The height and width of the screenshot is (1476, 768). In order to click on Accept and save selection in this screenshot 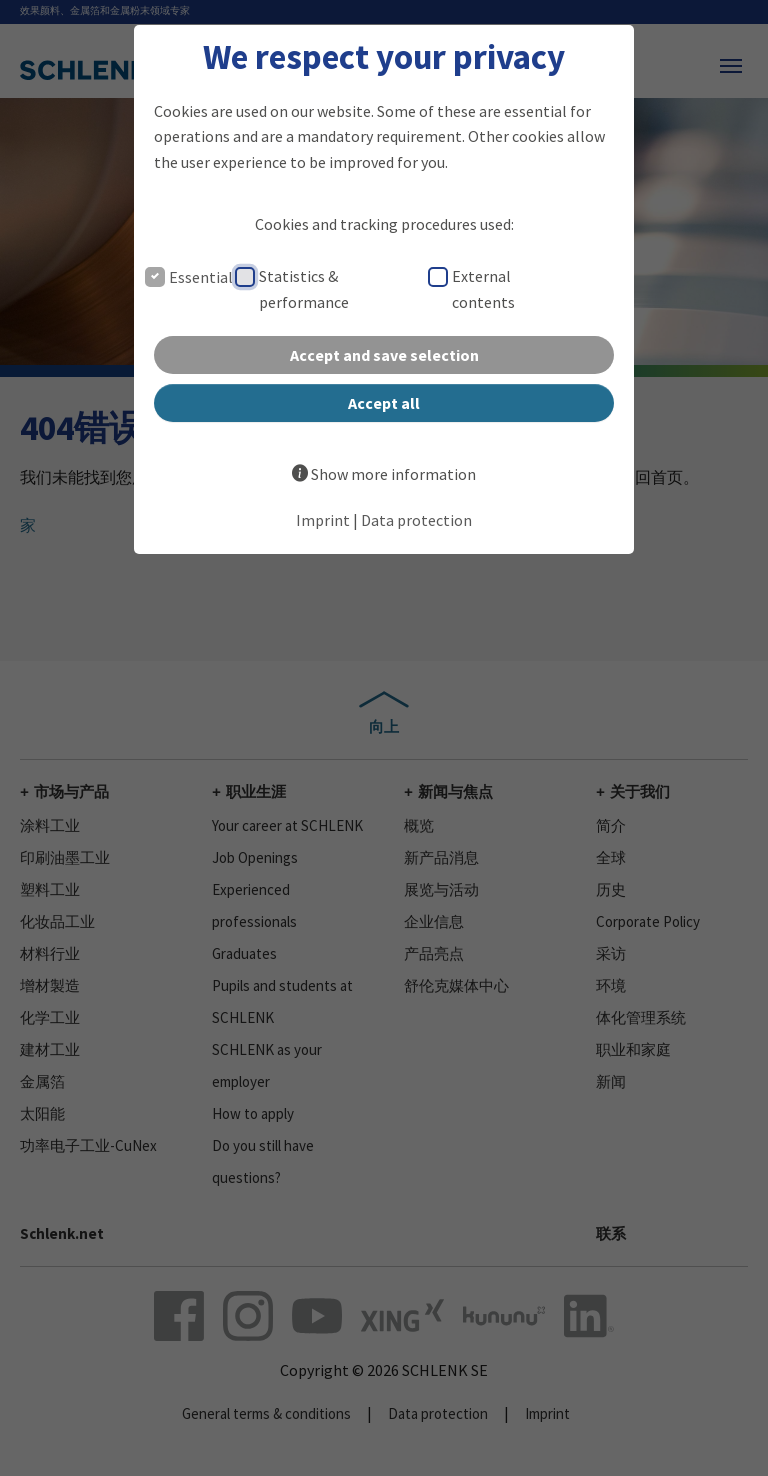, I will do `click(384, 355)`.